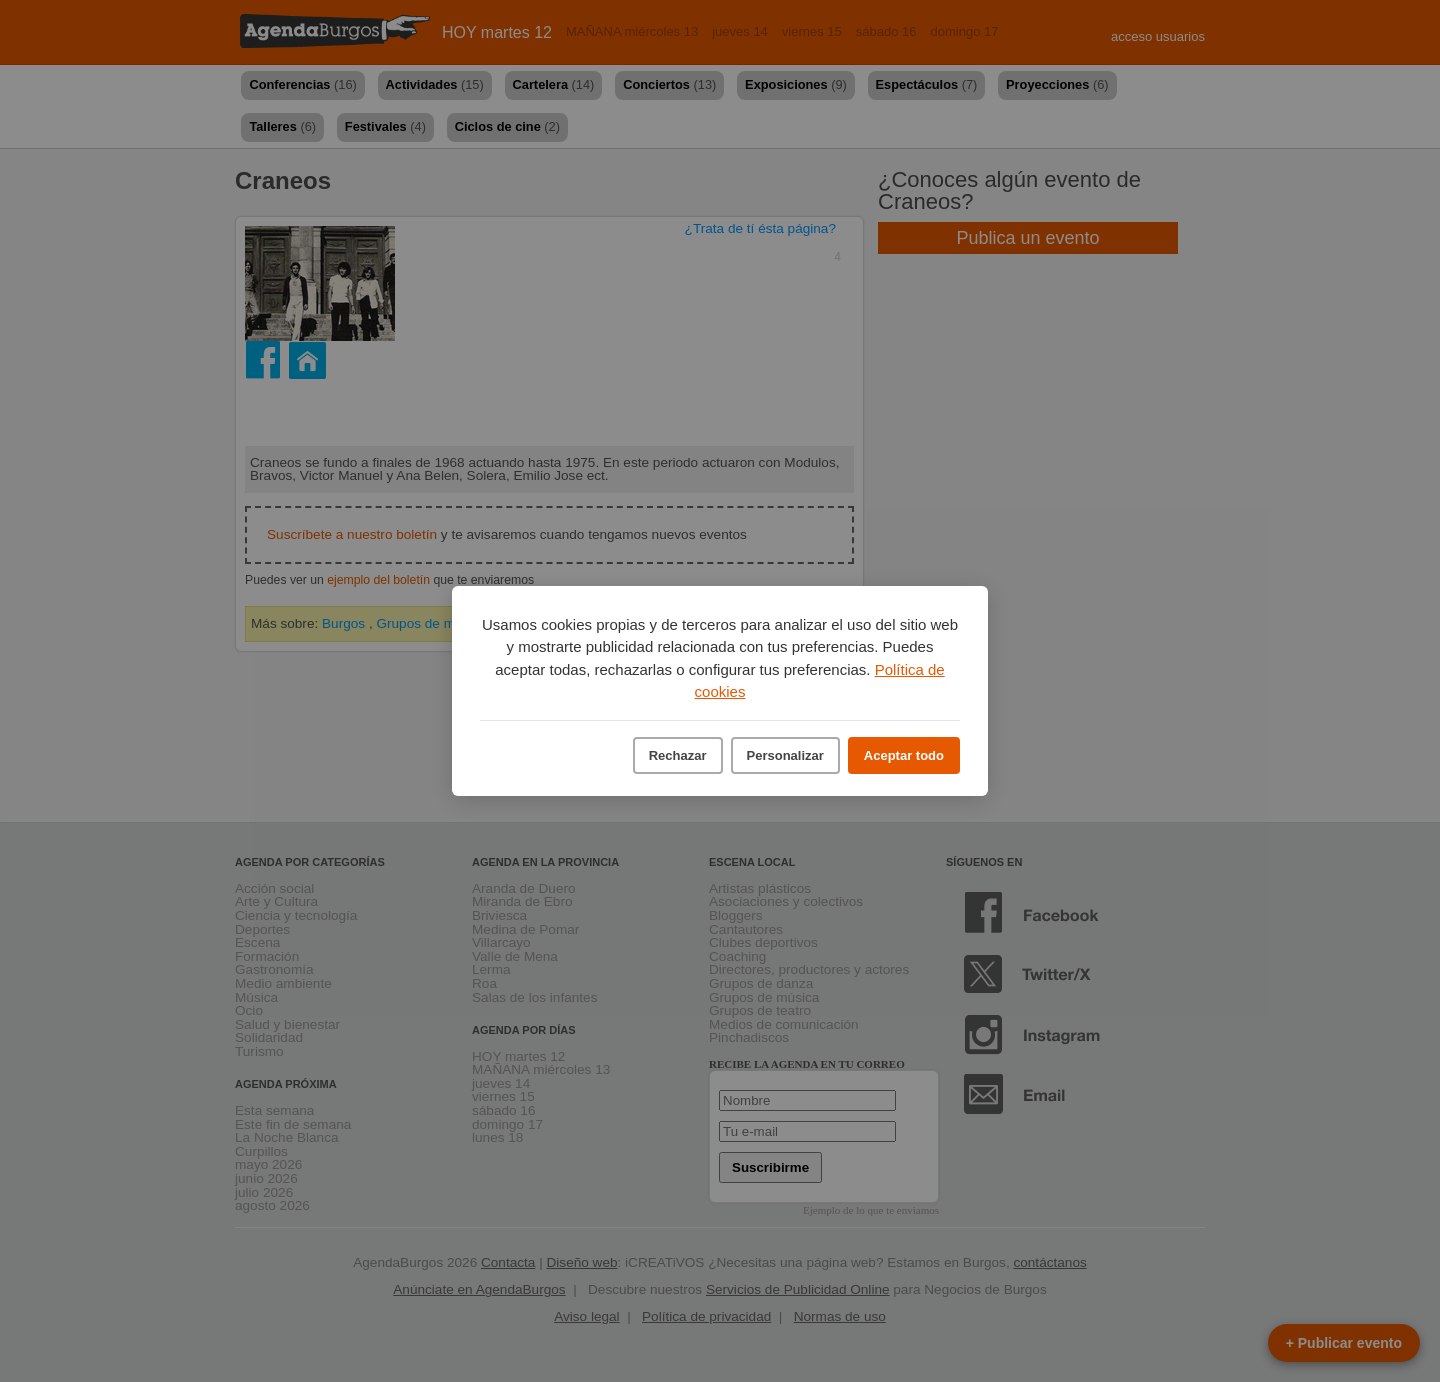 The width and height of the screenshot is (1440, 1382). What do you see at coordinates (904, 755) in the screenshot?
I see `Aceptar todo` at bounding box center [904, 755].